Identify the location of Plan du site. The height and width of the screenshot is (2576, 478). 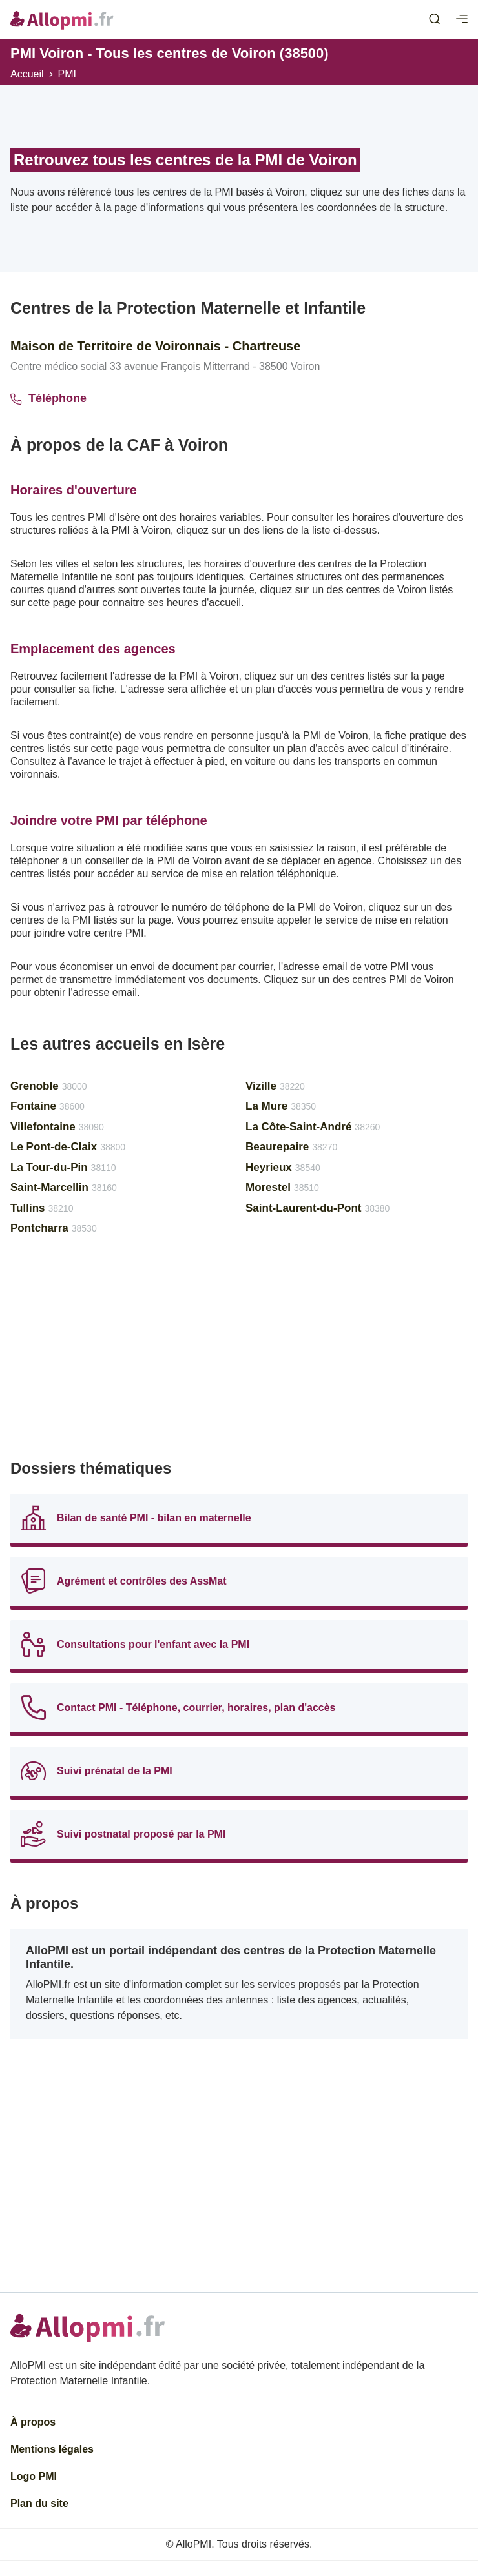
(39, 2503).